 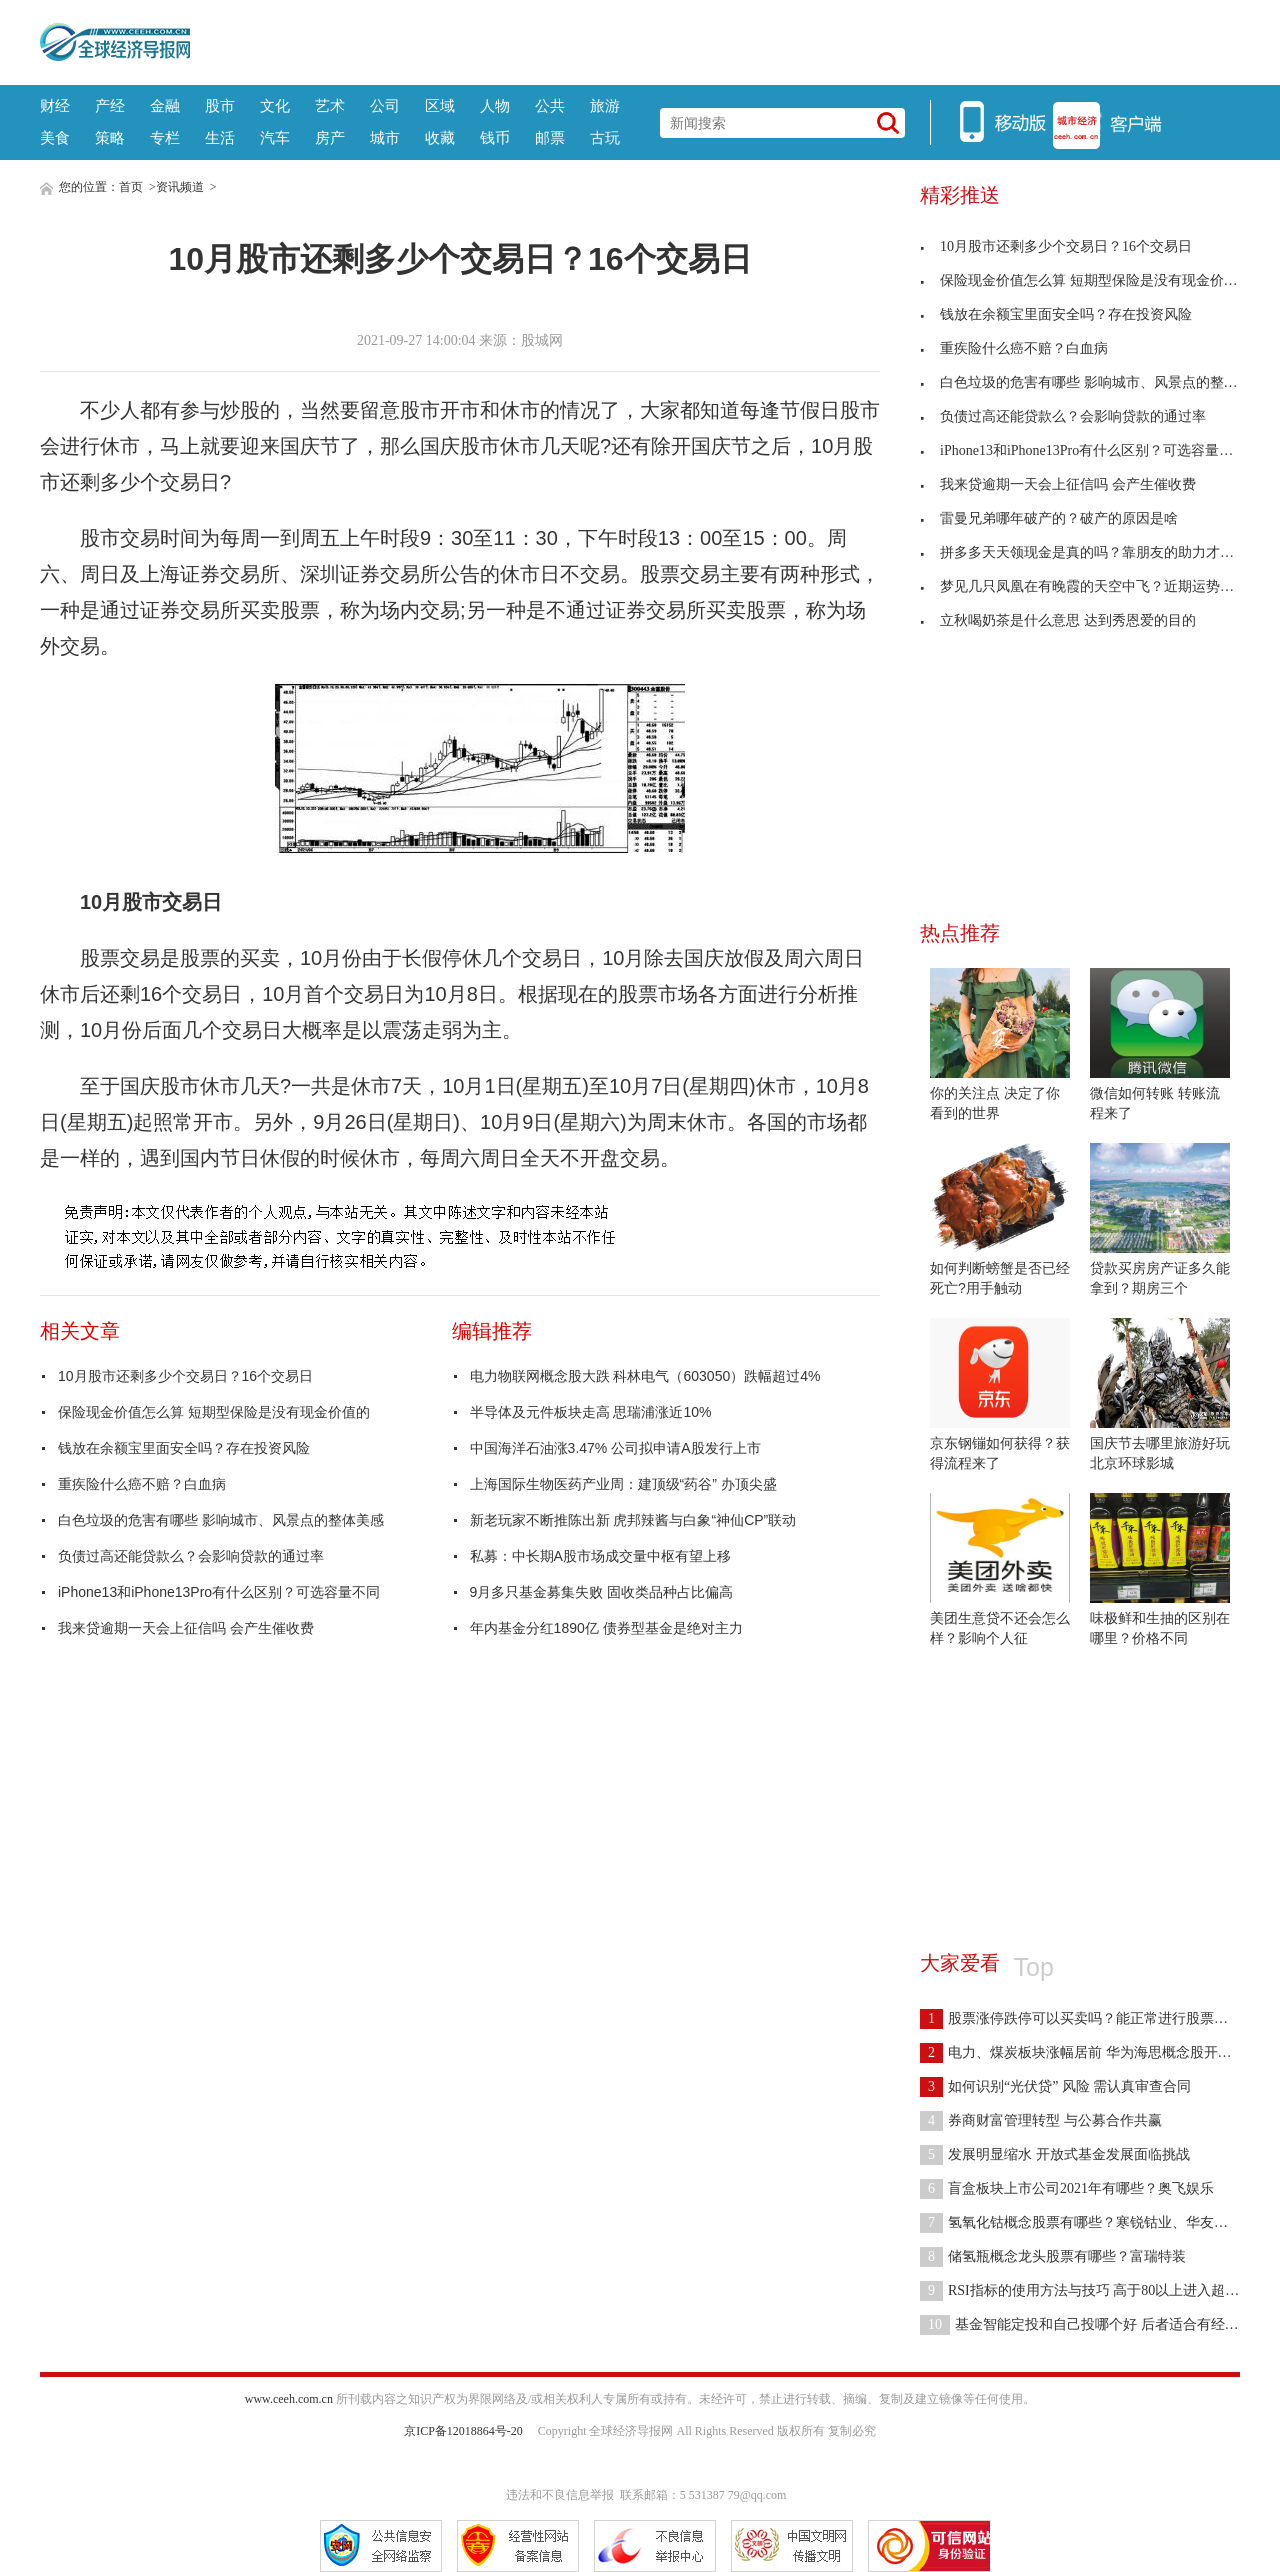 I want to click on 重疾险什么癌不赔？白血病, so click(x=142, y=1484).